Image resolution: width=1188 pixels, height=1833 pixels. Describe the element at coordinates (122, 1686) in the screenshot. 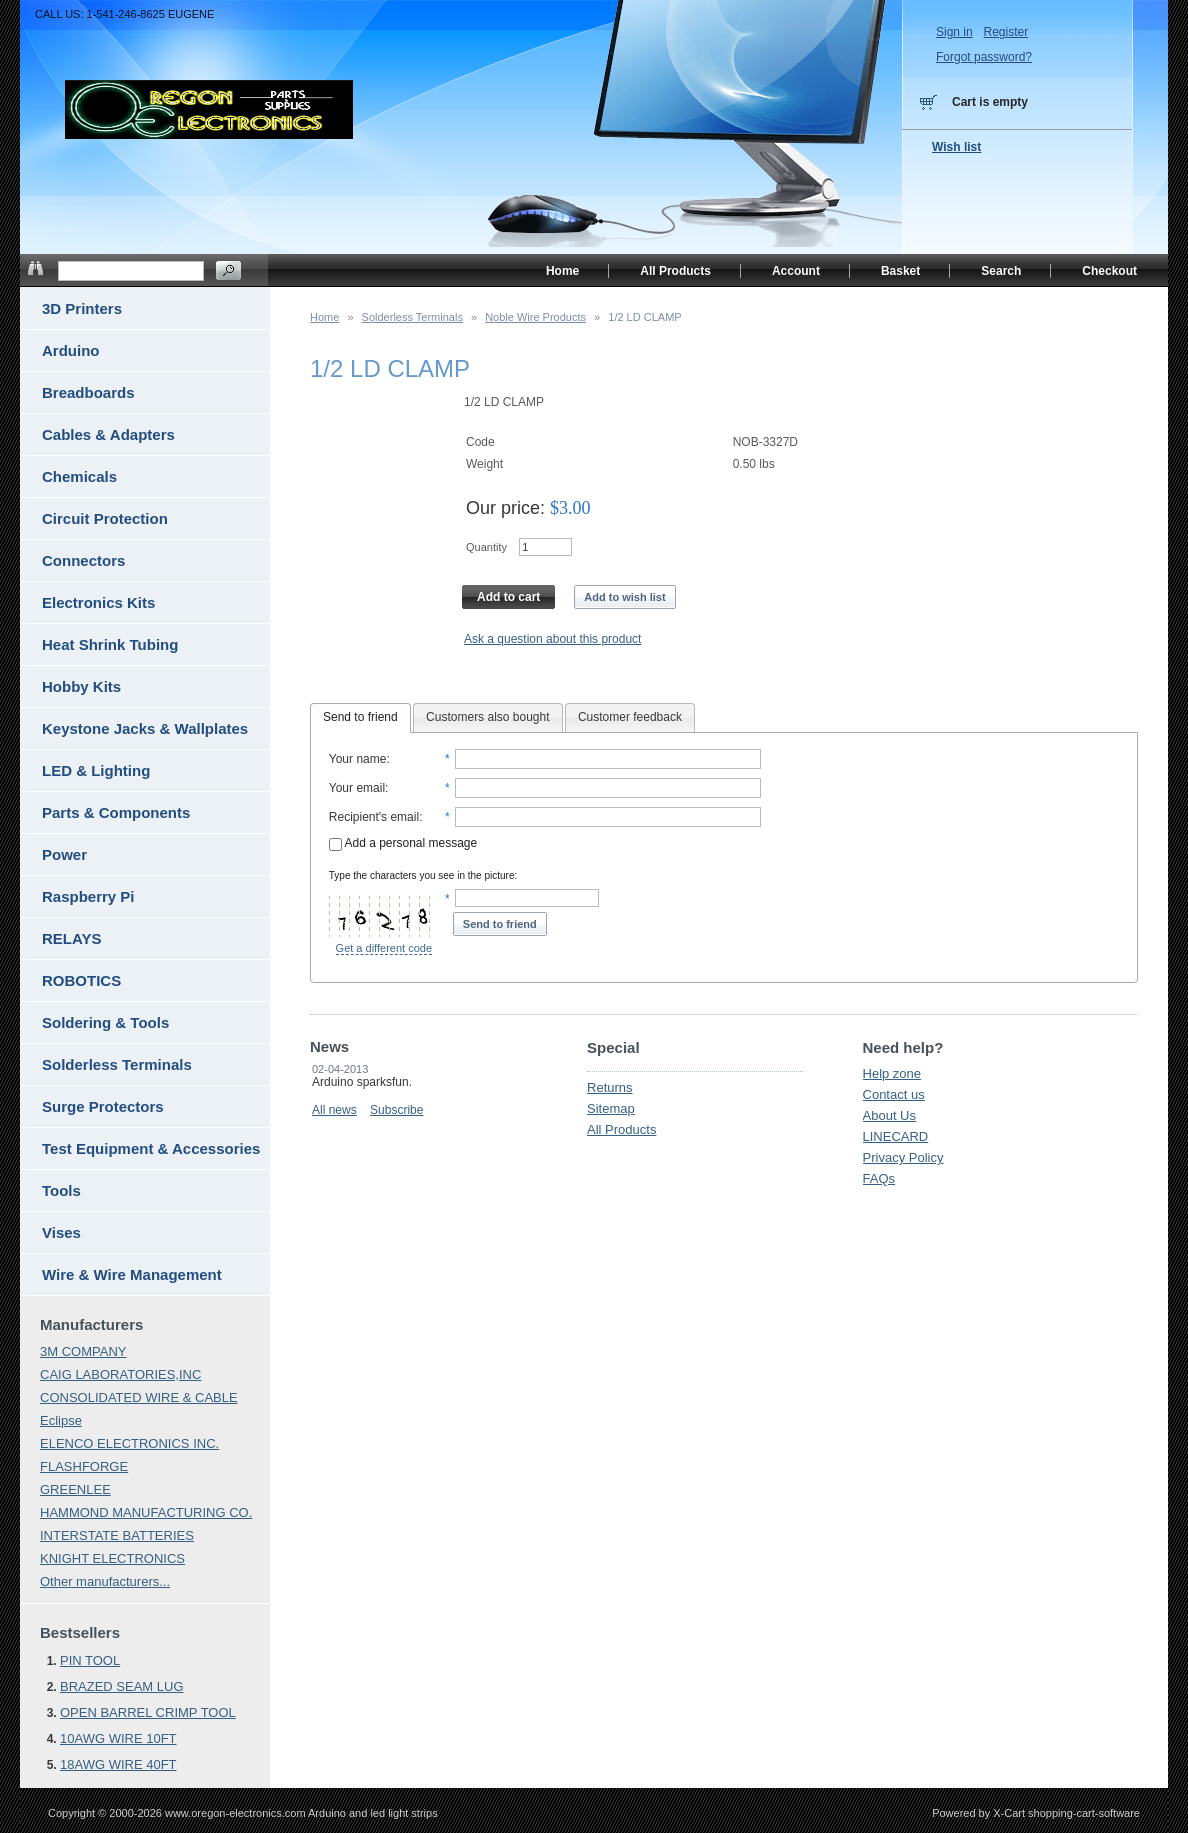

I see `BRAZED SEAM LUG` at that location.